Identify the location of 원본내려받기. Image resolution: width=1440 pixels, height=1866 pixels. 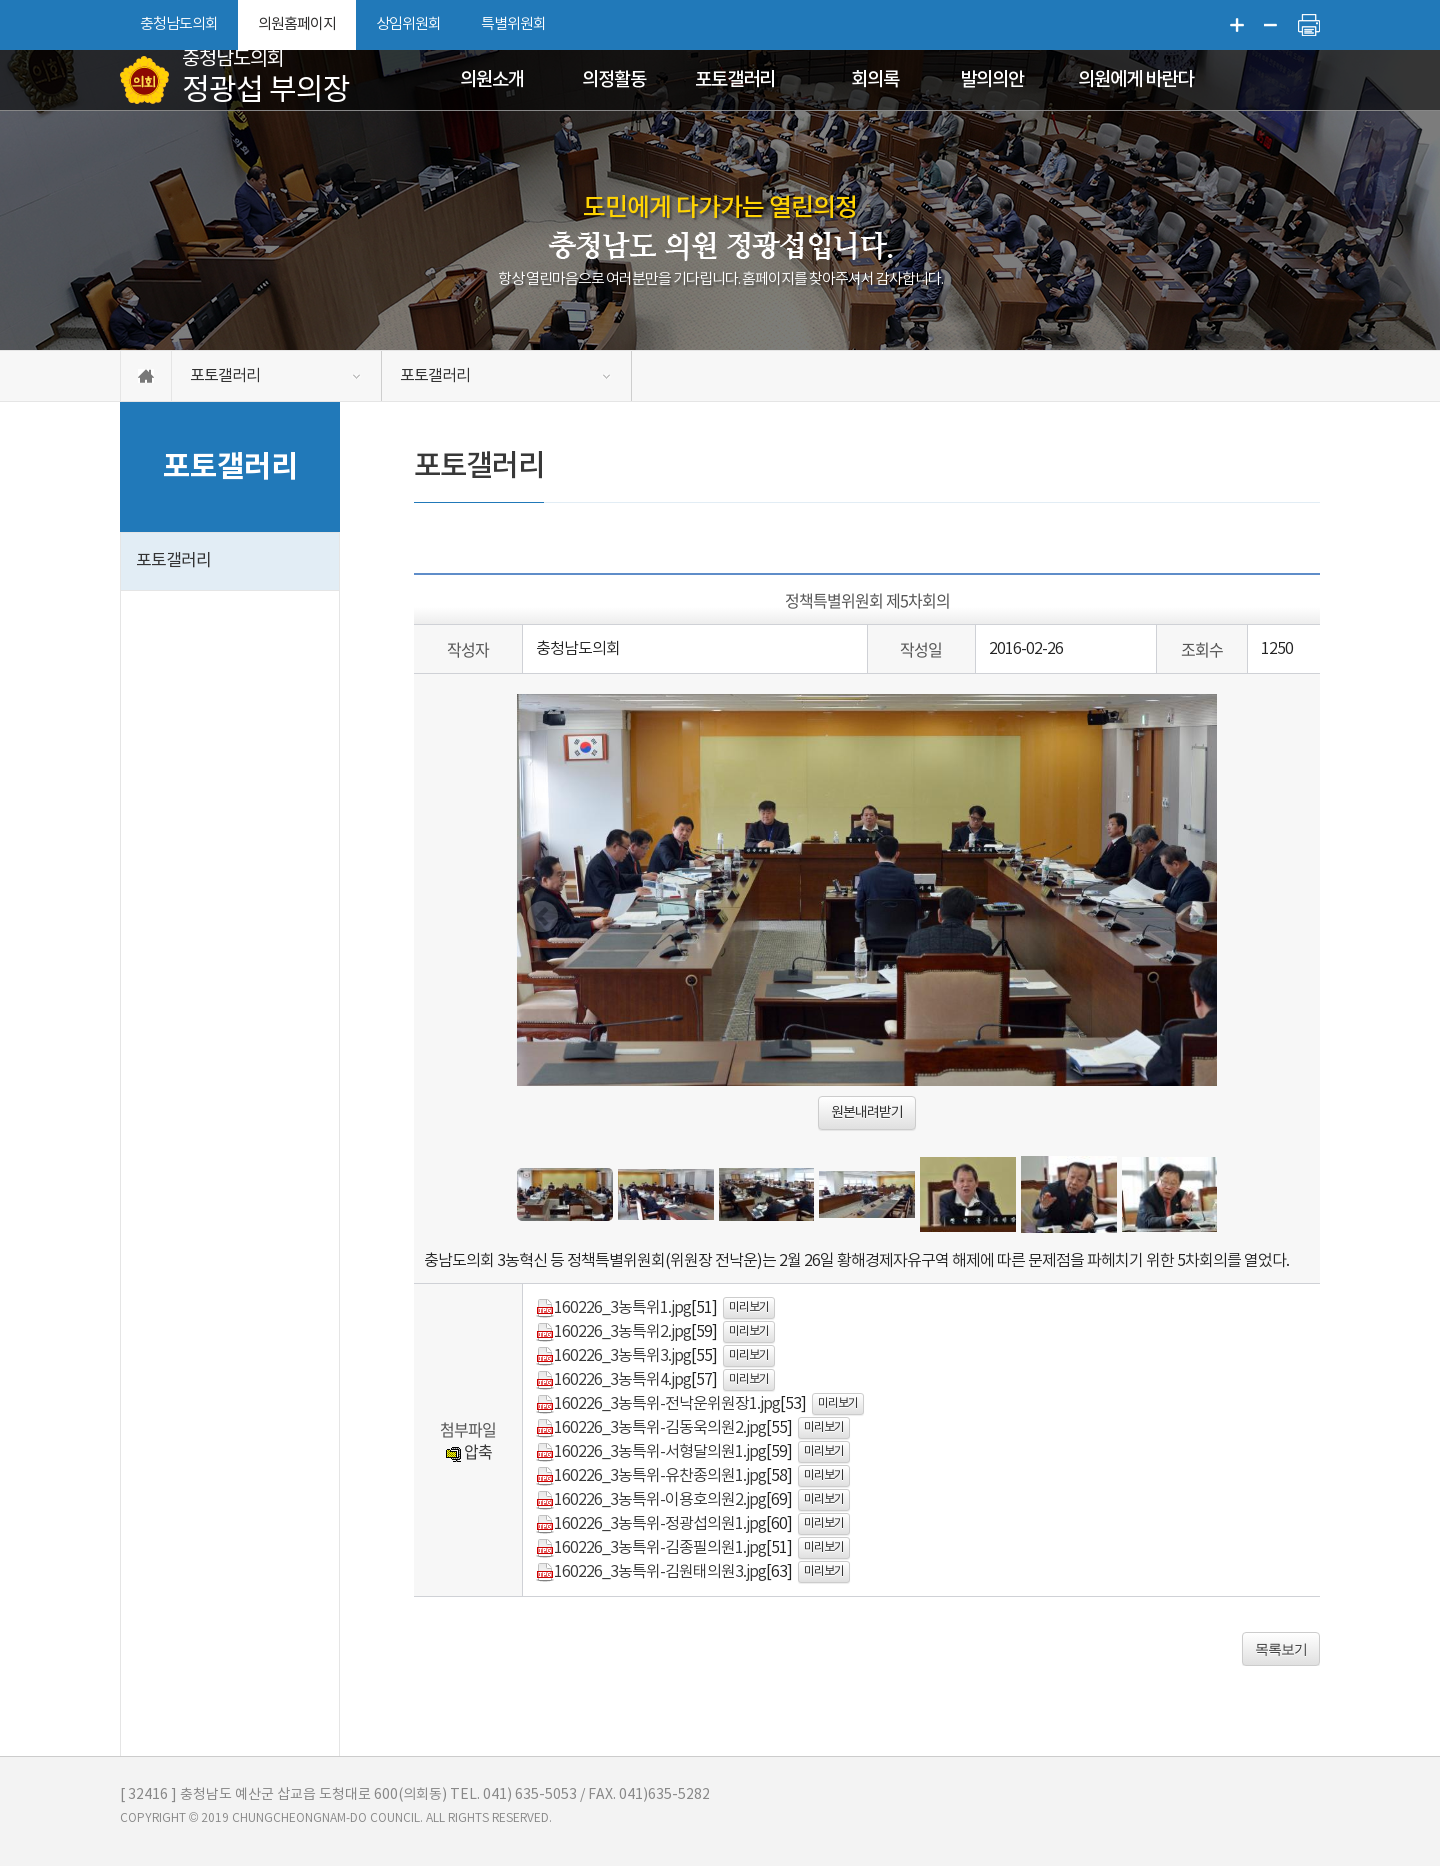
(867, 1113).